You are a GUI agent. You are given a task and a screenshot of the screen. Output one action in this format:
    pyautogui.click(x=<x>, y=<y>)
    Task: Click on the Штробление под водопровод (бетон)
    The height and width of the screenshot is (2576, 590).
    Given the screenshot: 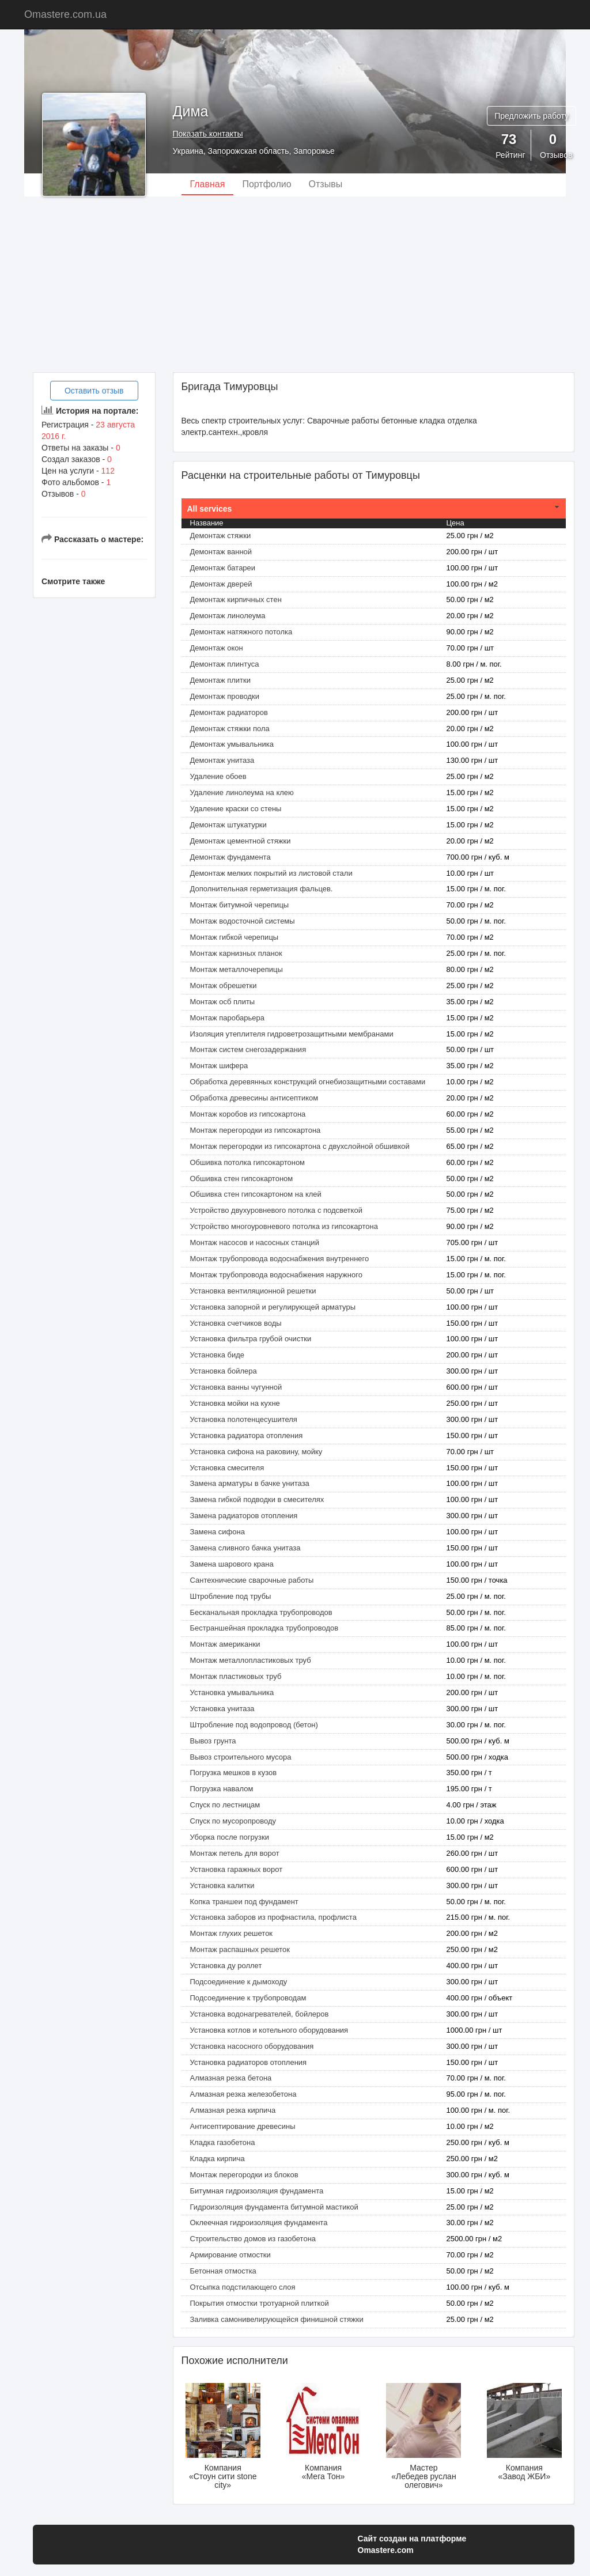 What is the action you would take?
    pyautogui.click(x=254, y=1724)
    